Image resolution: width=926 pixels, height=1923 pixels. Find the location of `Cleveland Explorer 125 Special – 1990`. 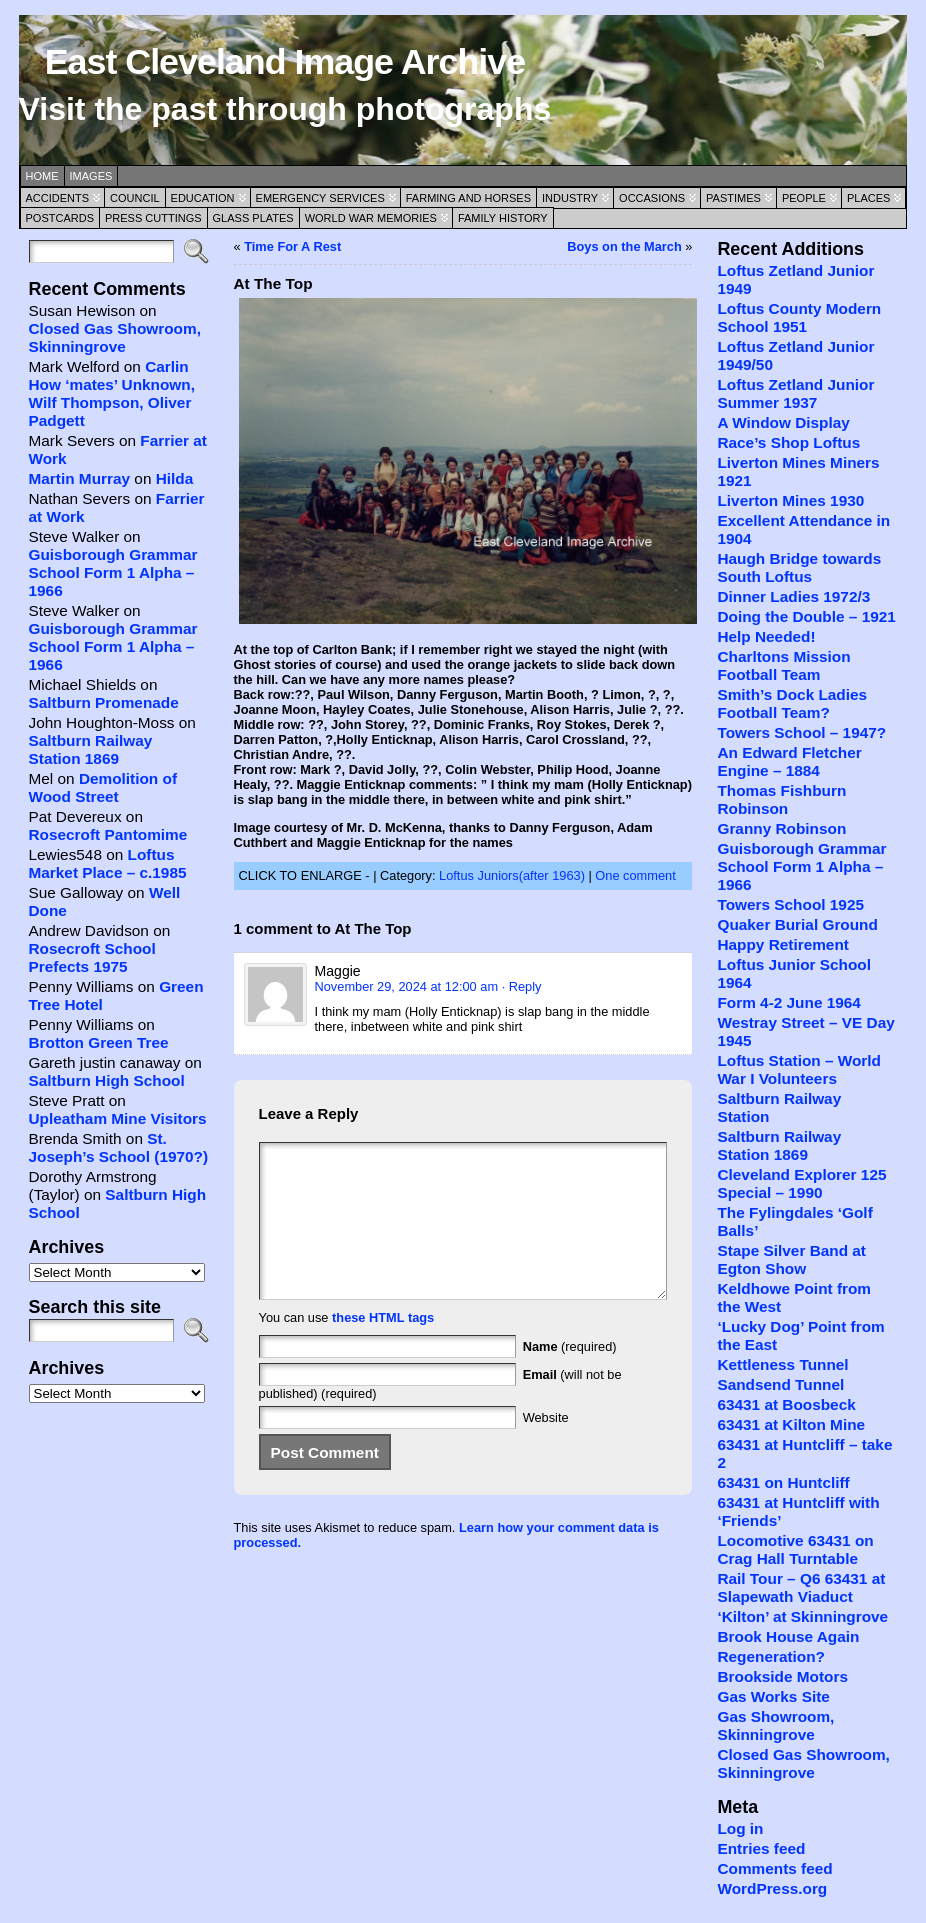

Cleveland Explorer 125 Special – 1990 is located at coordinates (801, 1183).